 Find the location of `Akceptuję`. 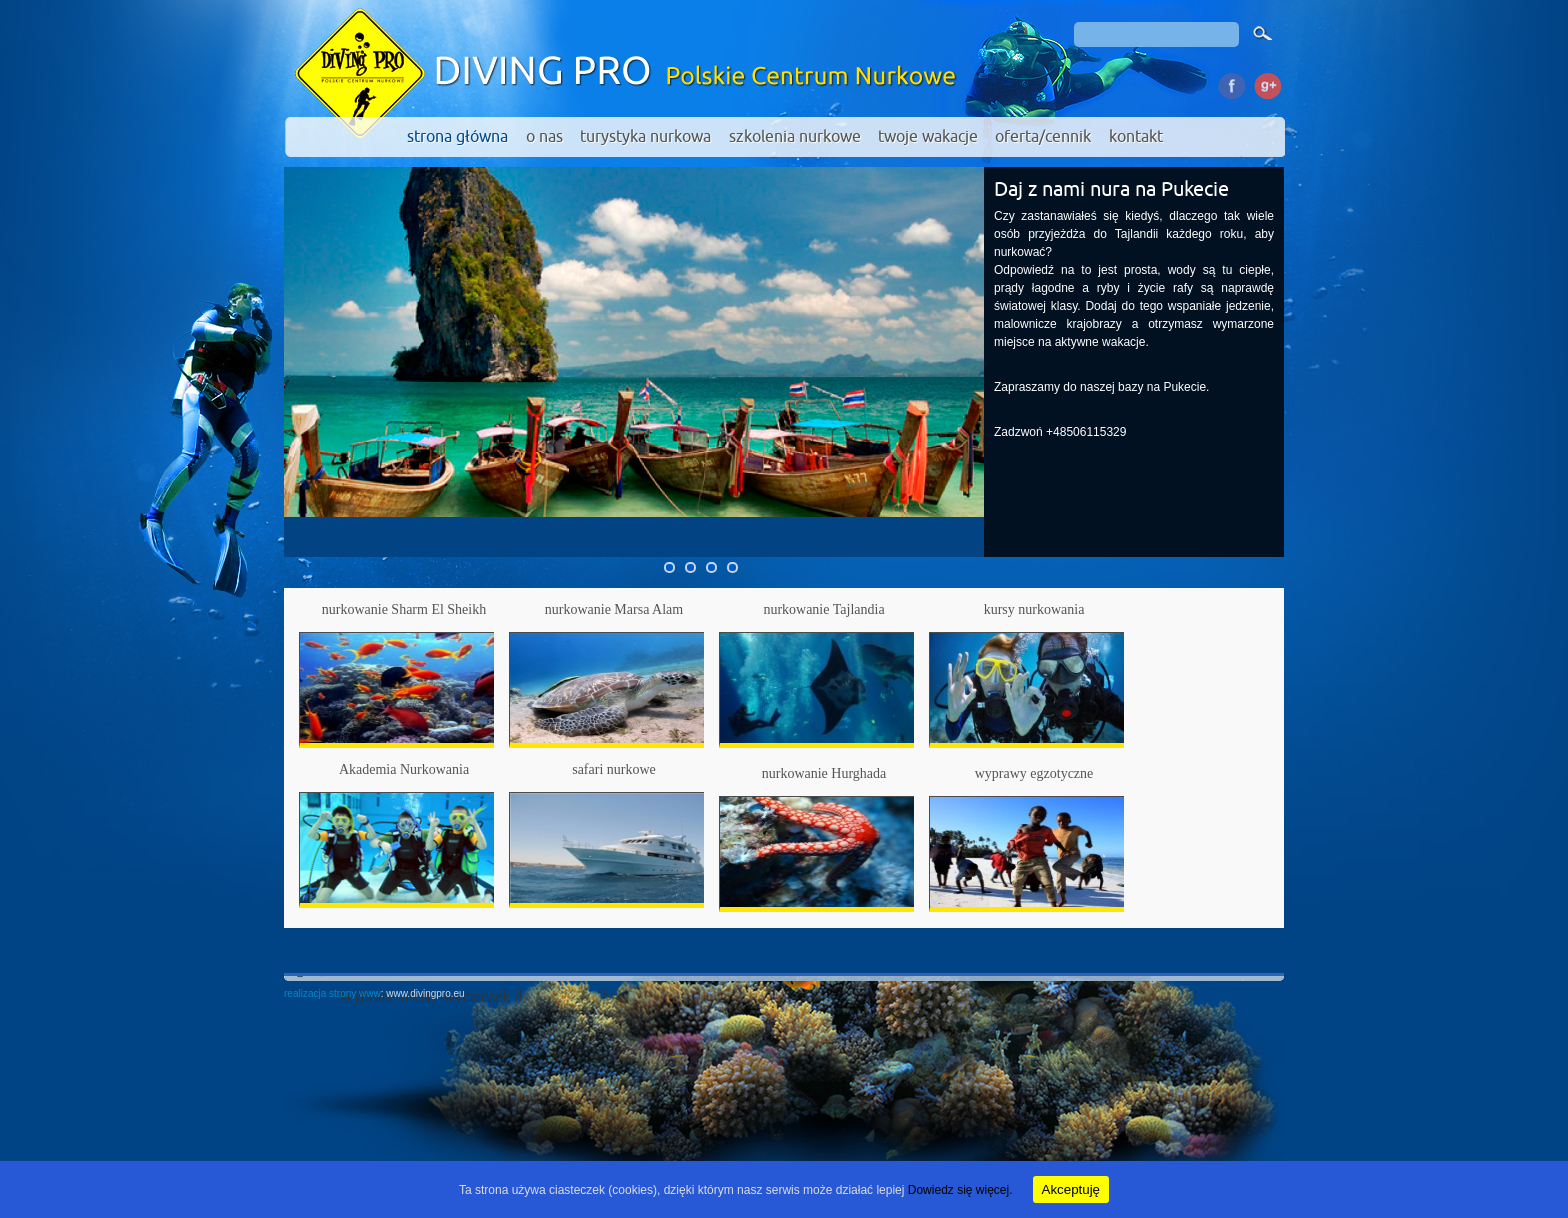

Akceptuję is located at coordinates (1071, 1189).